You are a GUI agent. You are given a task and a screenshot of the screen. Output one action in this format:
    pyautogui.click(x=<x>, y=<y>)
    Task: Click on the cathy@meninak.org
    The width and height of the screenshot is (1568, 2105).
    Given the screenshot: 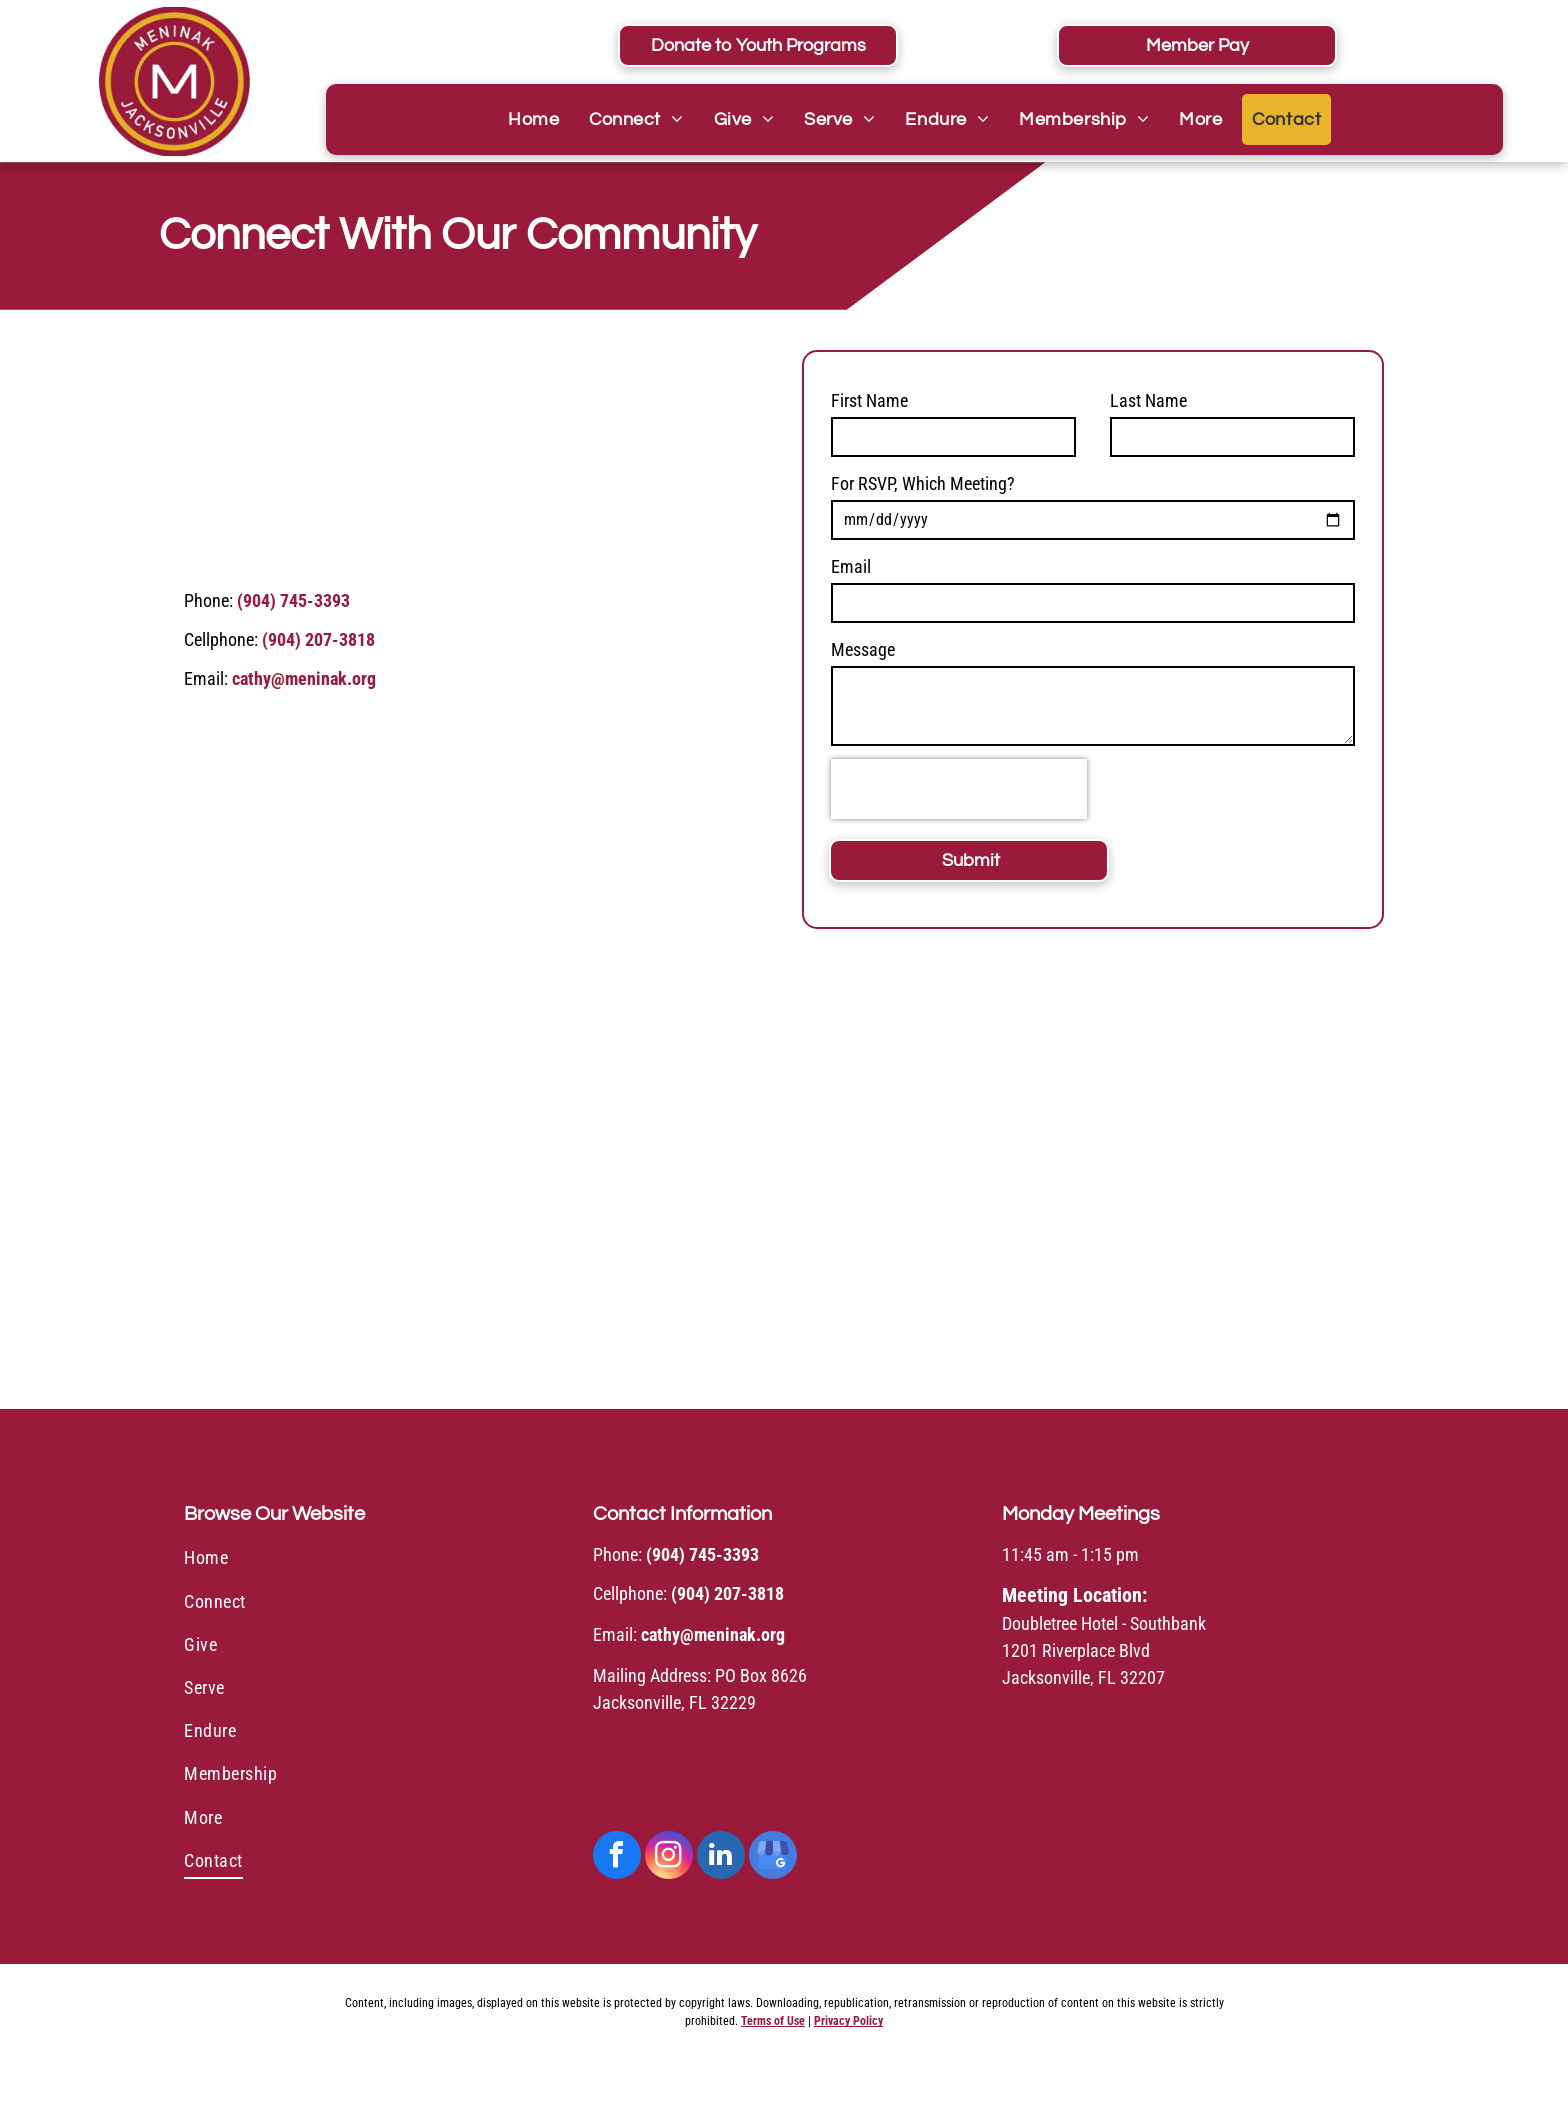 What is the action you would take?
    pyautogui.click(x=304, y=678)
    